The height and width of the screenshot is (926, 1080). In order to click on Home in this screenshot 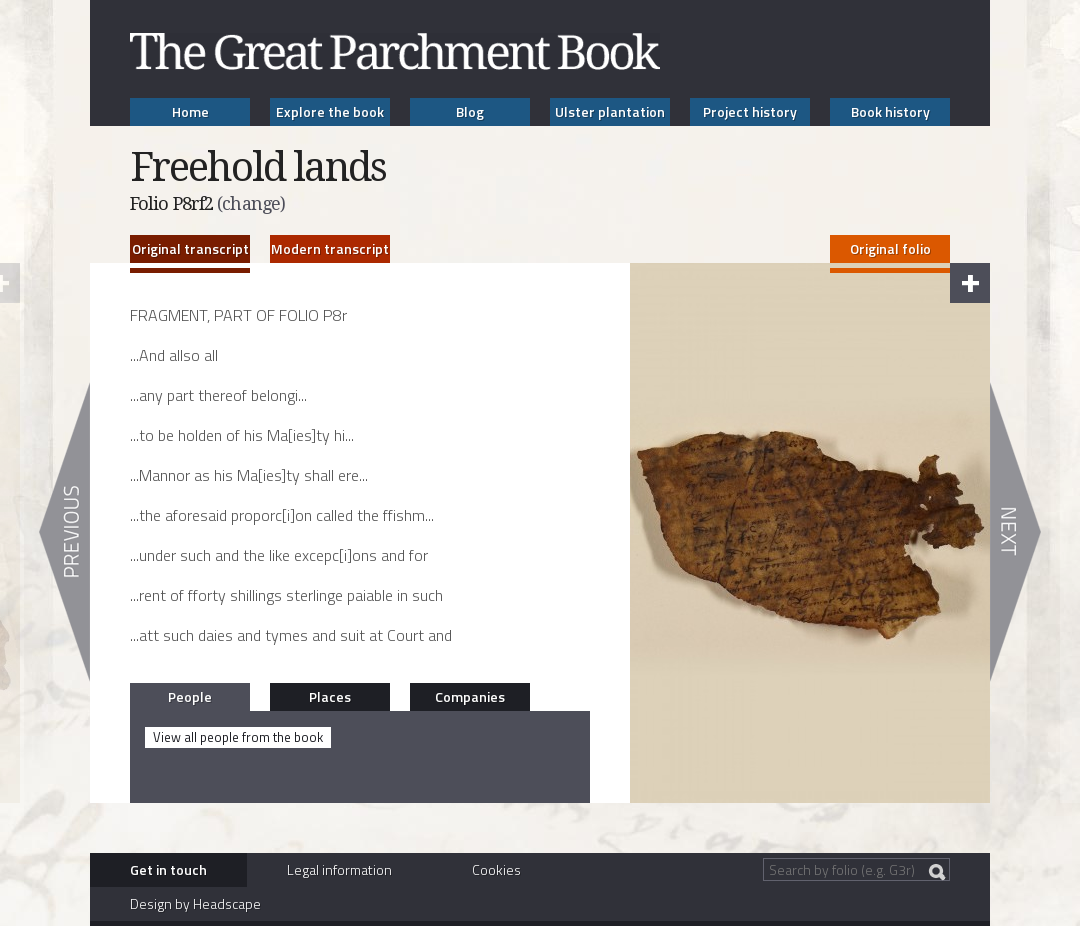, I will do `click(190, 111)`.